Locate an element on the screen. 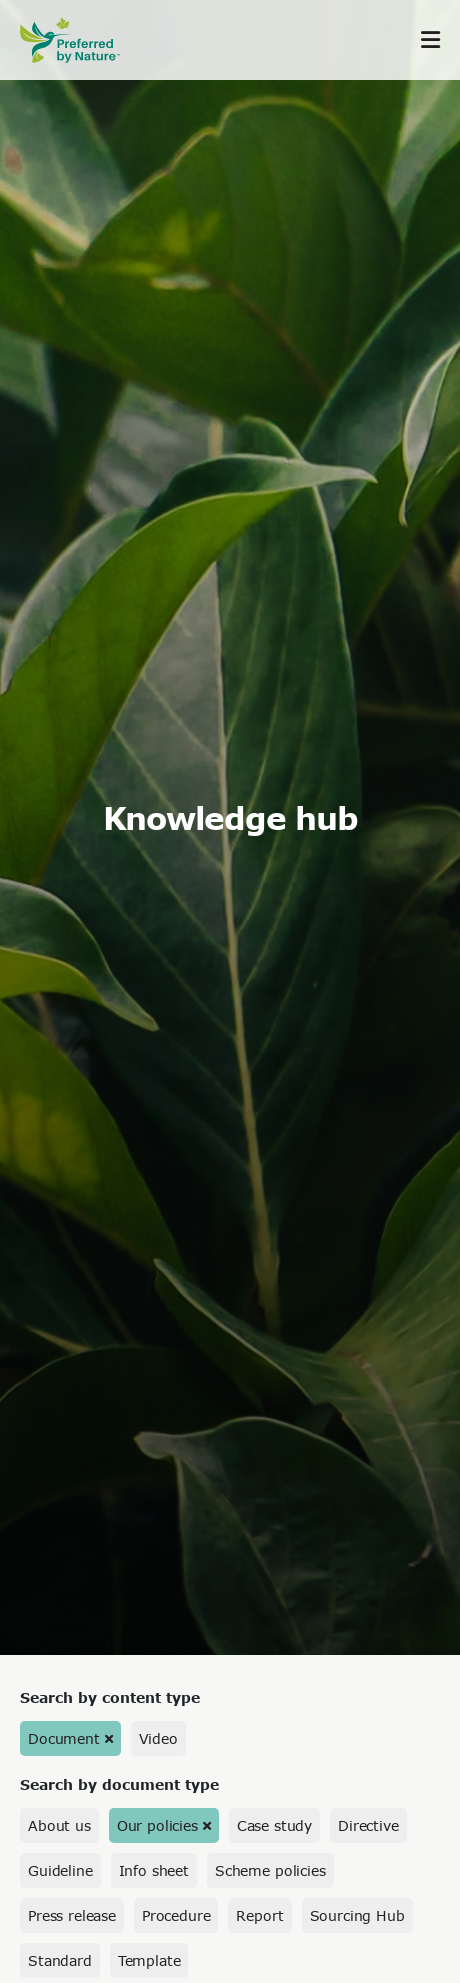 Image resolution: width=460 pixels, height=1983 pixels. Our policies is located at coordinates (157, 1825).